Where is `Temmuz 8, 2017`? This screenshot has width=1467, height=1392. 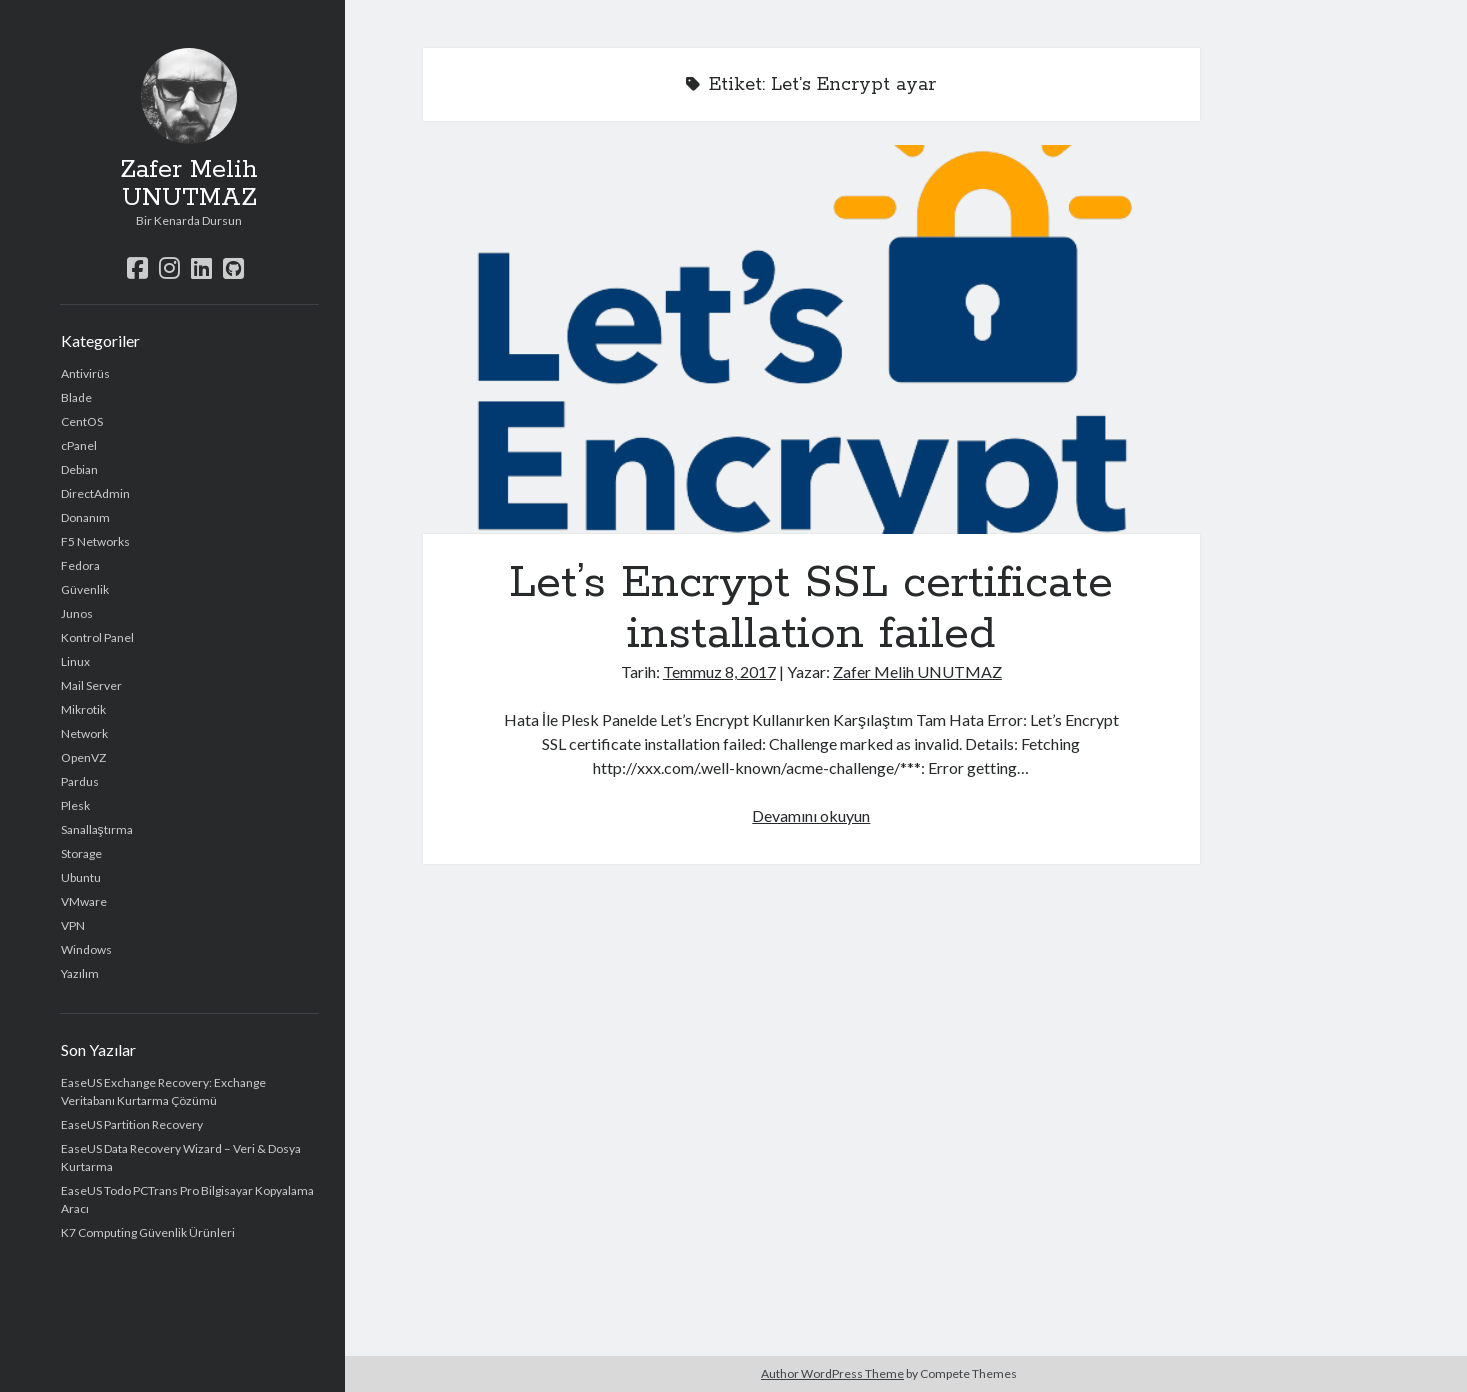 Temmuz 8, 2017 is located at coordinates (719, 671).